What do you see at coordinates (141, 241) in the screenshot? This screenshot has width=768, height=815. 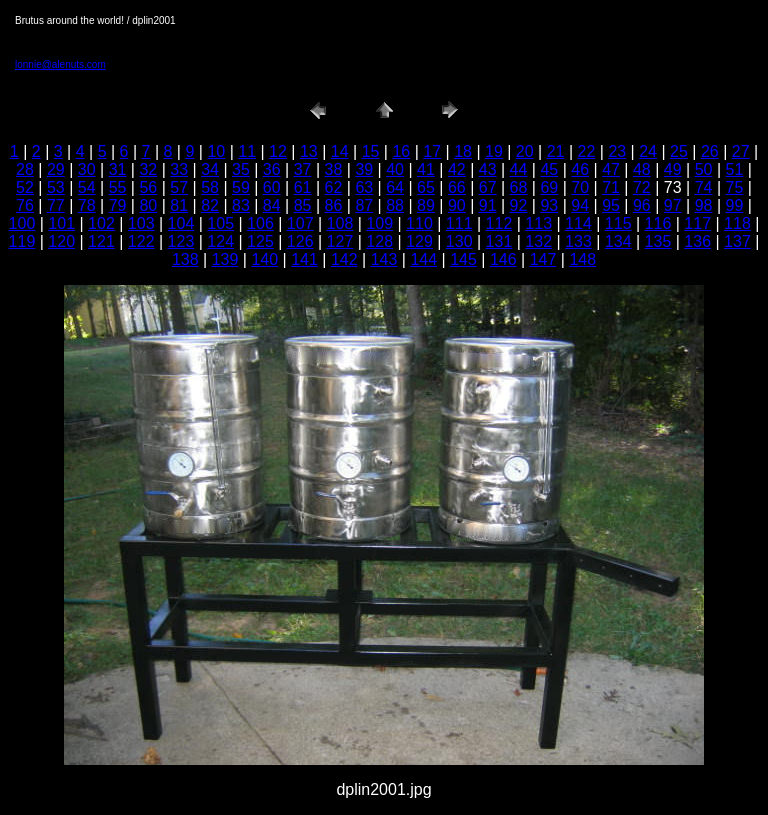 I see `122` at bounding box center [141, 241].